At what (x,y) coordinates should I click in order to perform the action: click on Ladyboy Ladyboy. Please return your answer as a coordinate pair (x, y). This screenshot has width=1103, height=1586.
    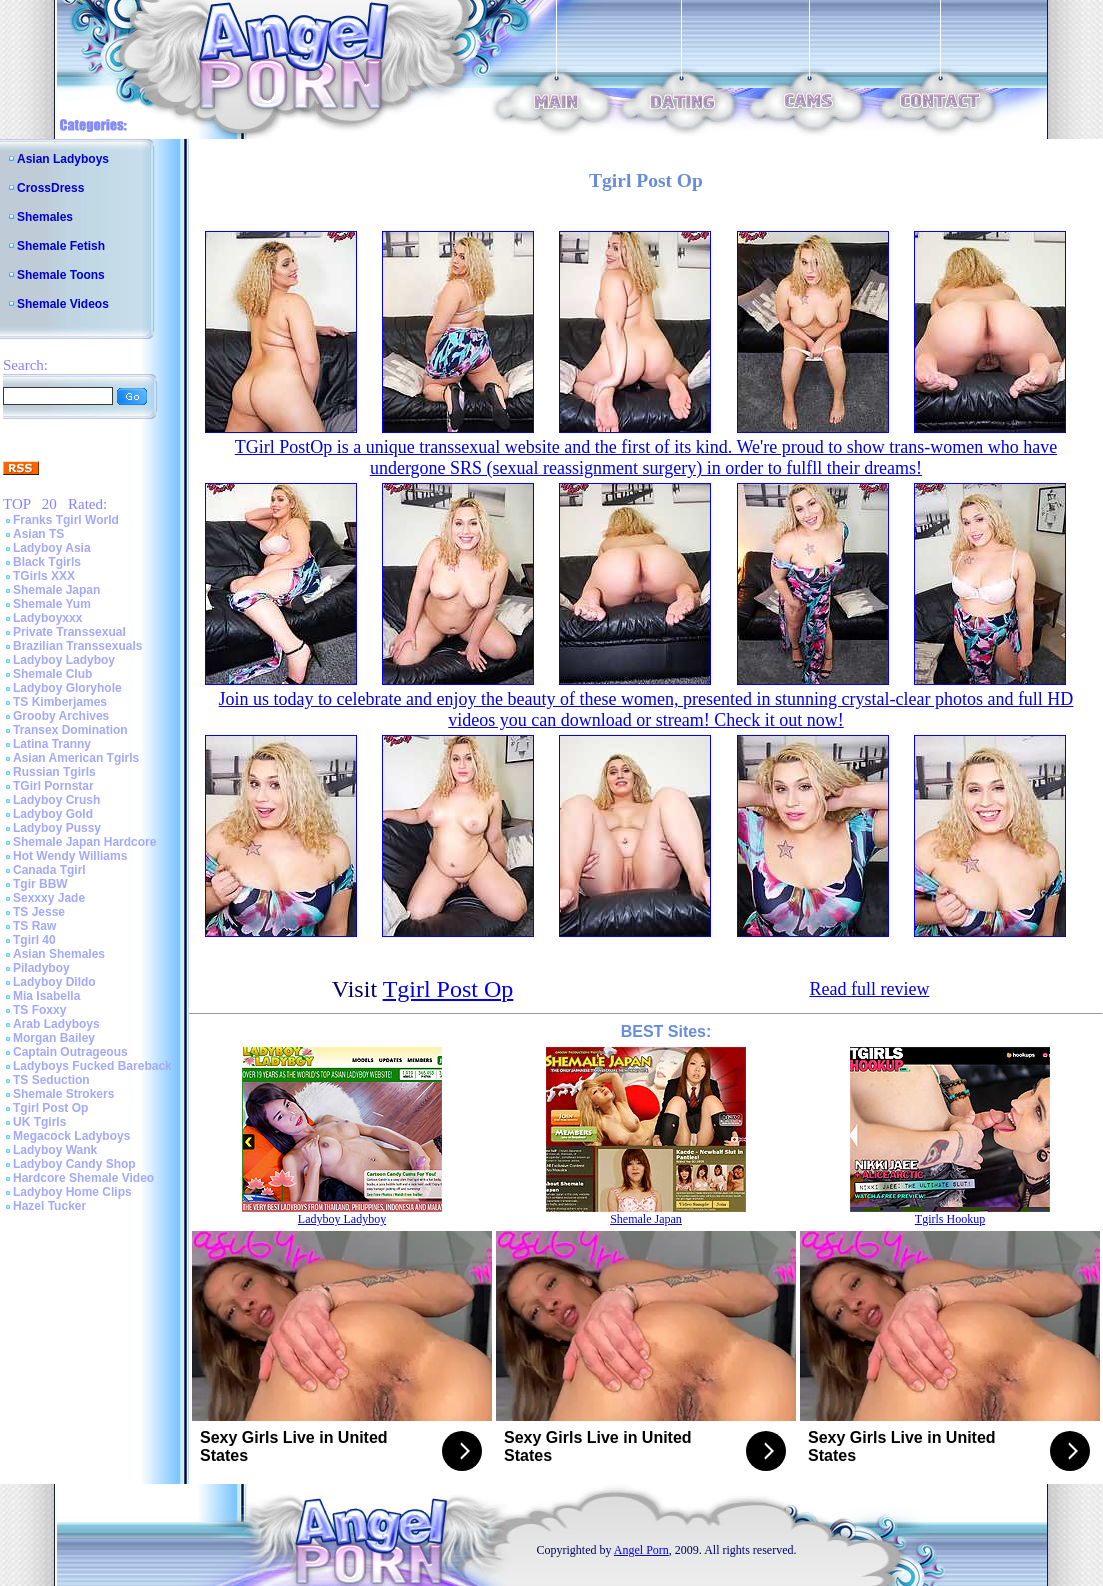
    Looking at the image, I should click on (64, 660).